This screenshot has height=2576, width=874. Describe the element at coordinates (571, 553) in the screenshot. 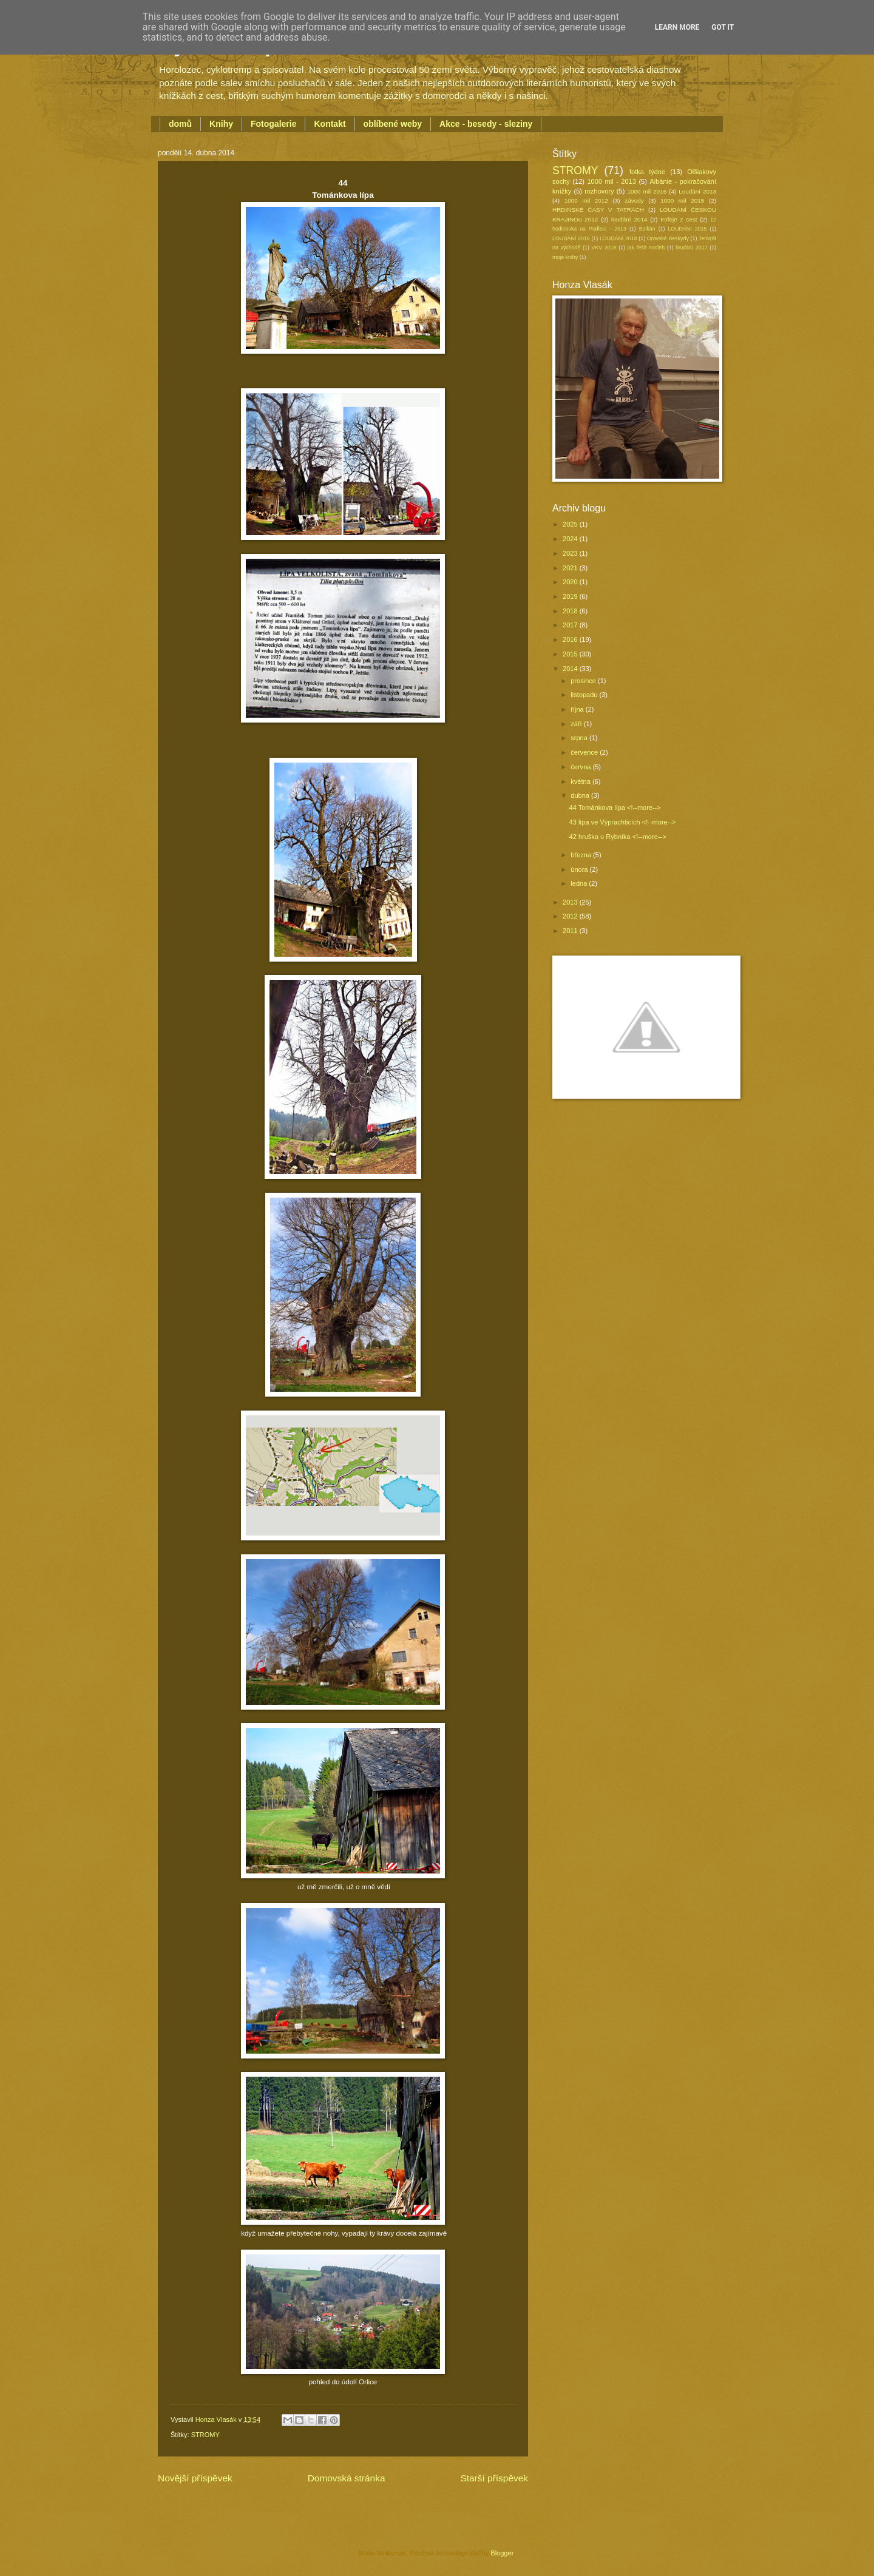

I see `2023` at that location.